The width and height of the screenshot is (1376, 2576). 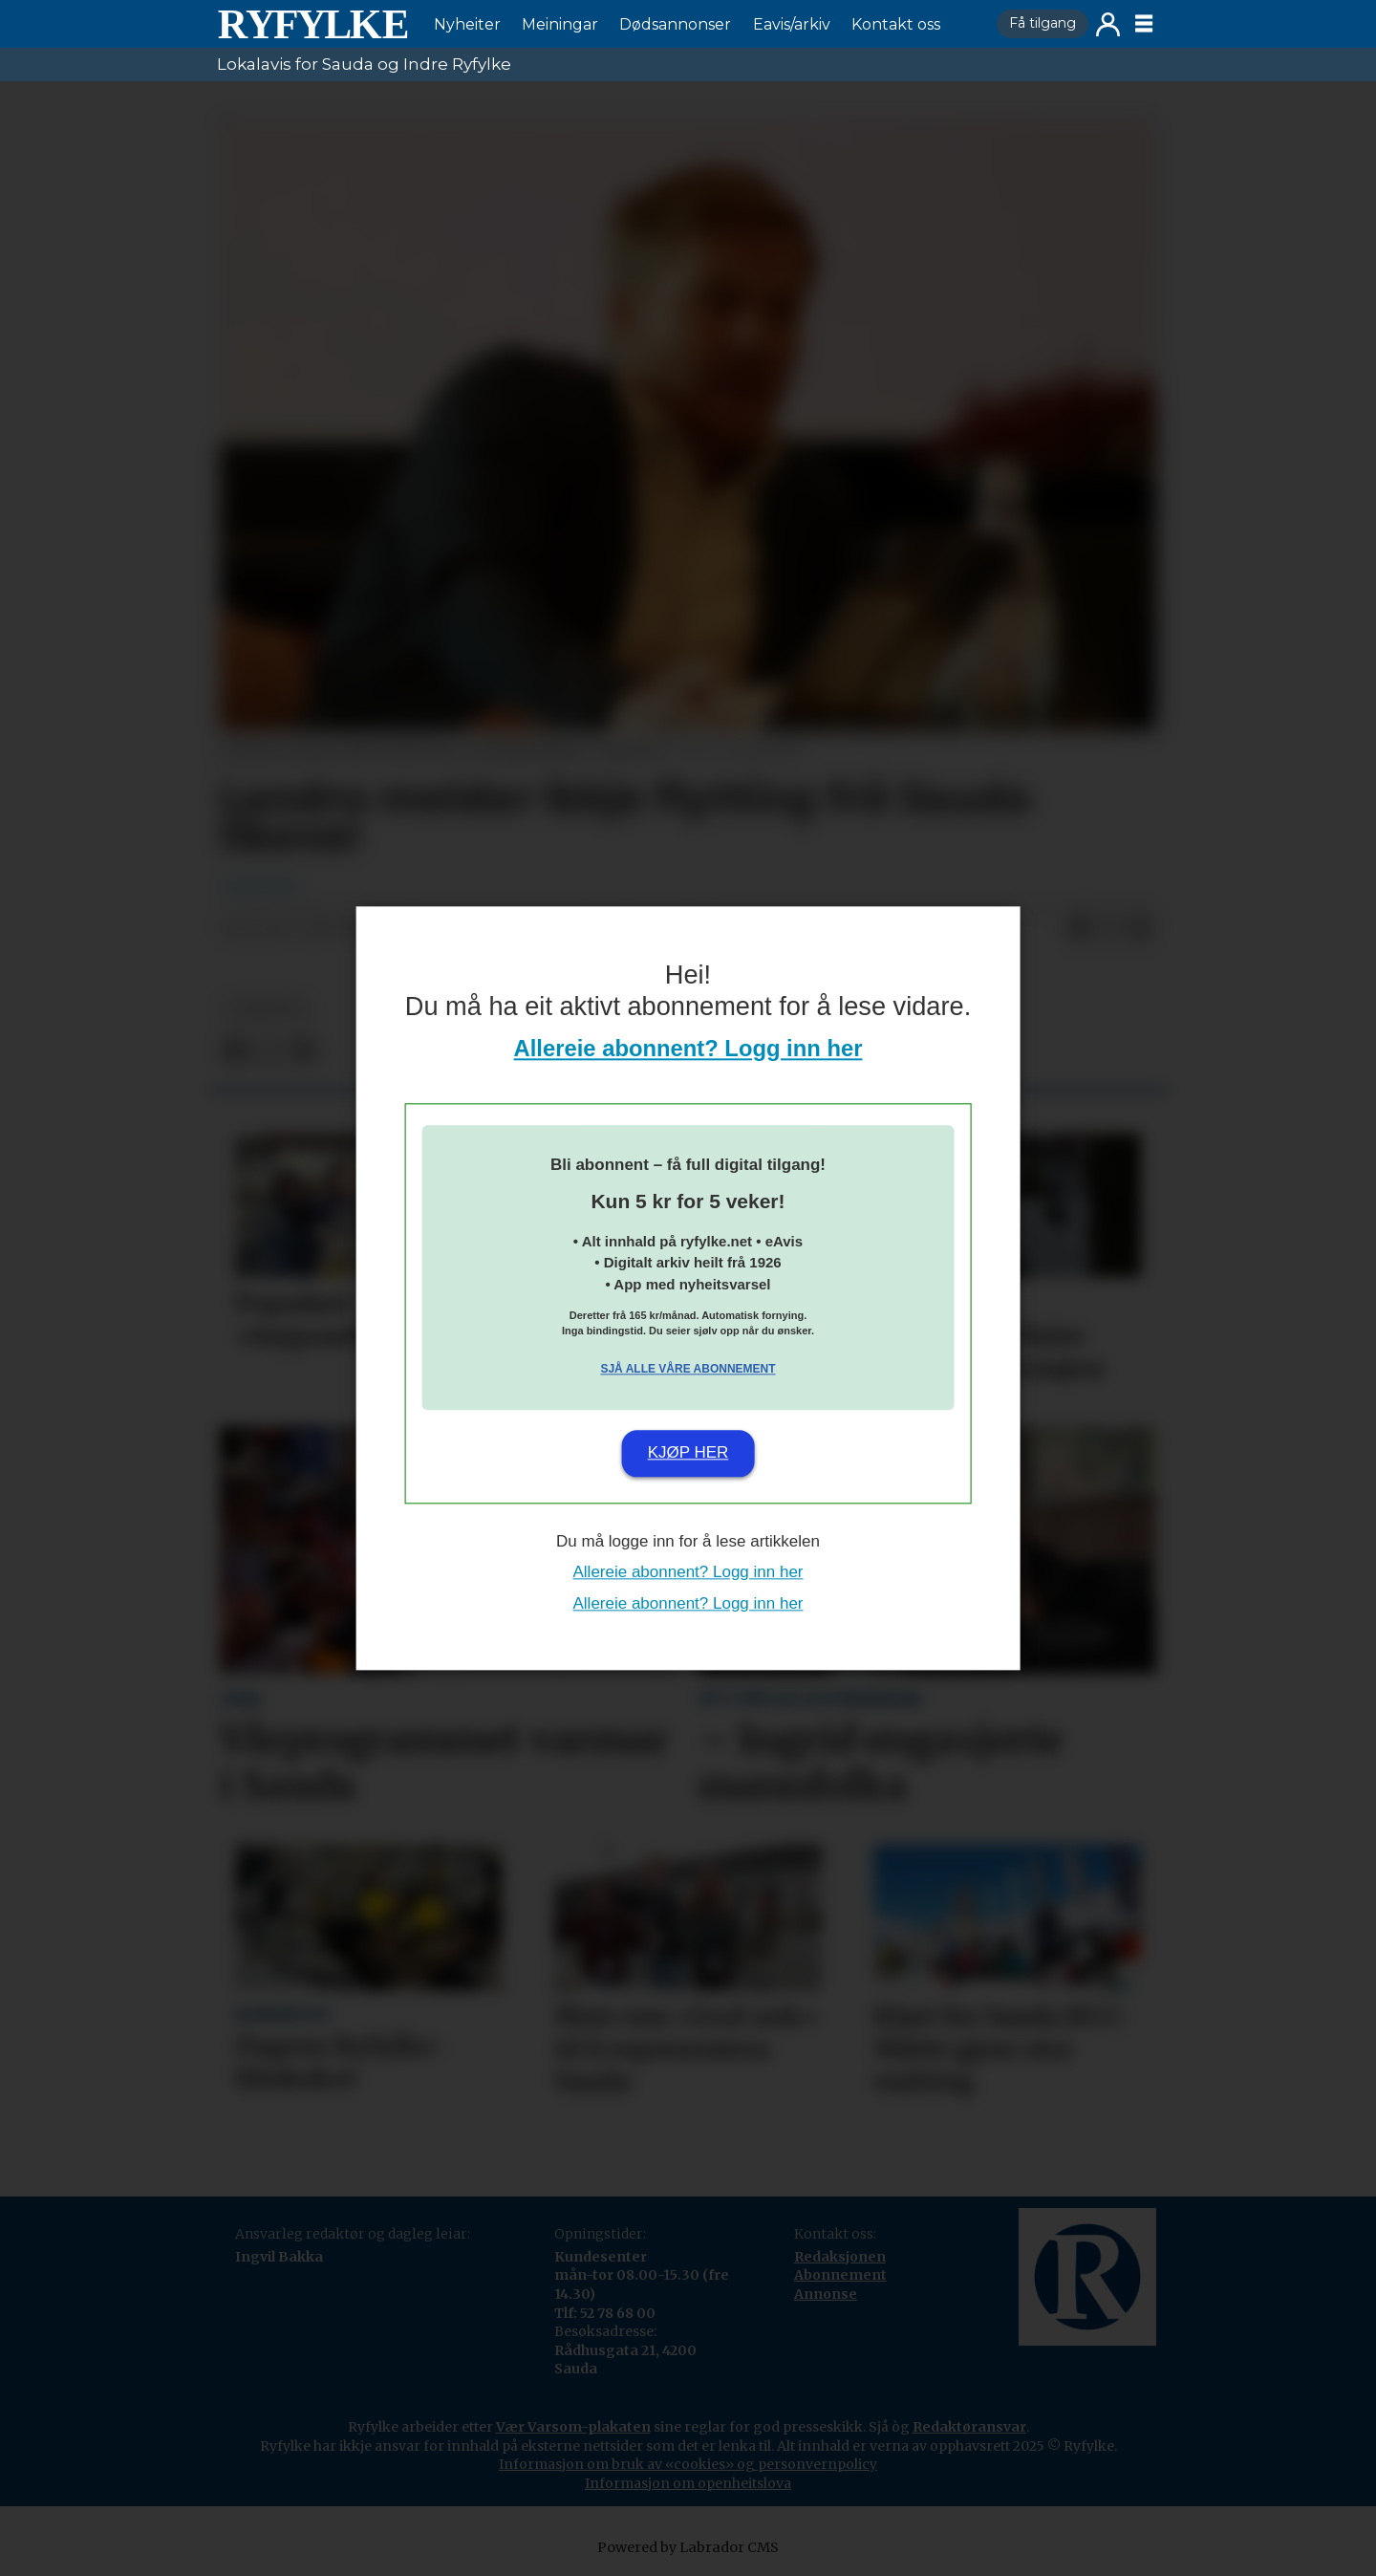 I want to click on [Del på X (Twitter)], so click(x=1109, y=929).